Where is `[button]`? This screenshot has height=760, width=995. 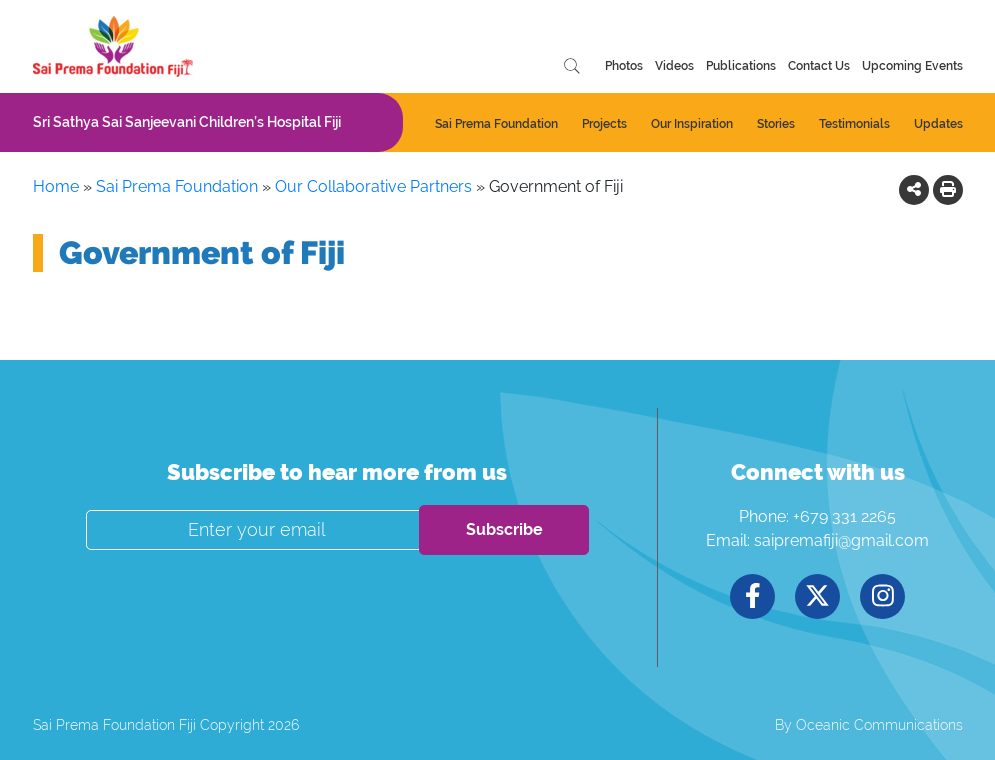
[button] is located at coordinates (914, 189).